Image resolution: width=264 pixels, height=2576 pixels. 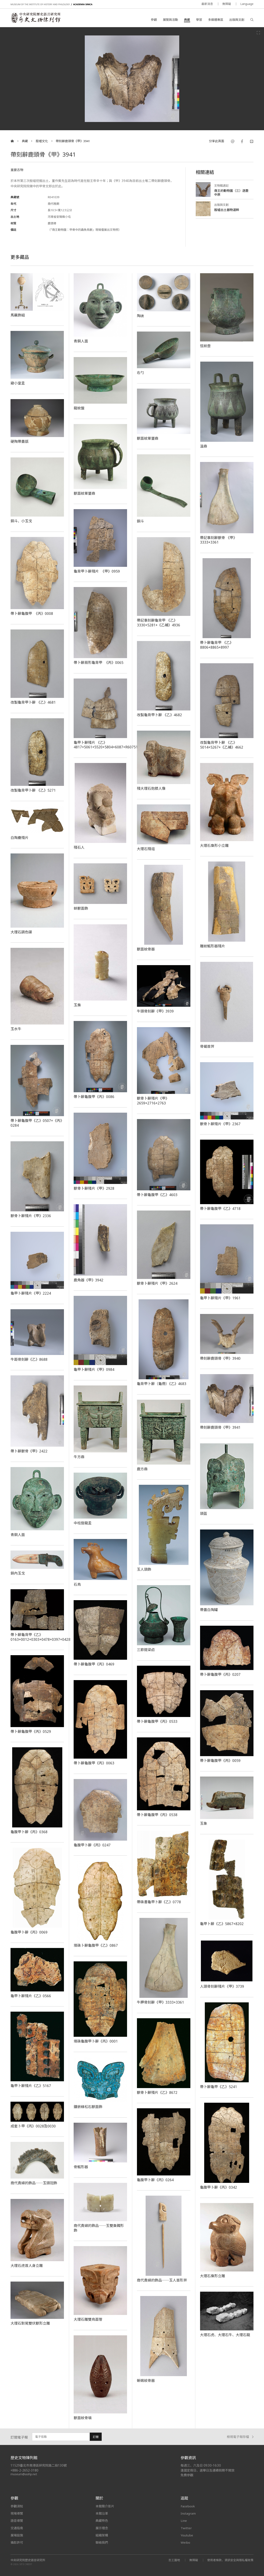 What do you see at coordinates (212, 945) in the screenshot?
I see `雕紋觚形器殘片` at bounding box center [212, 945].